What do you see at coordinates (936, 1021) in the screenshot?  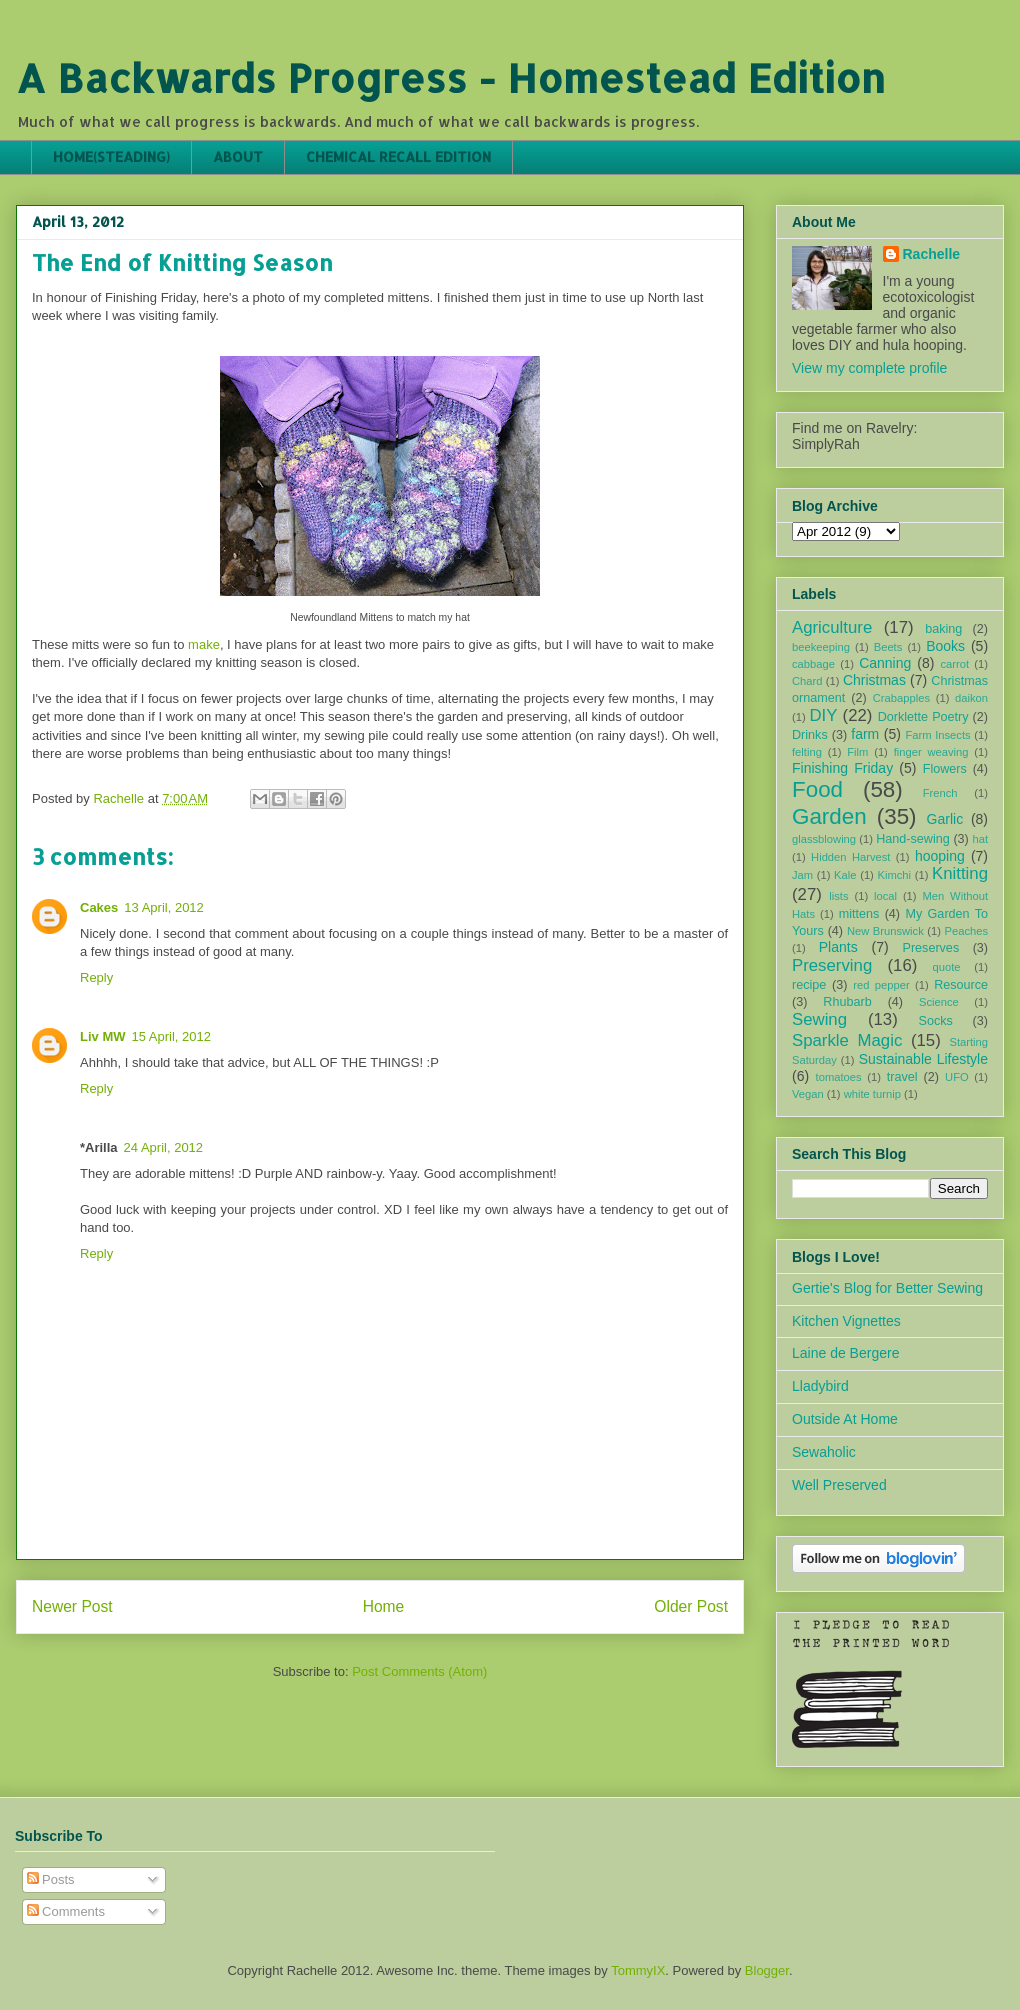 I see `Socks` at bounding box center [936, 1021].